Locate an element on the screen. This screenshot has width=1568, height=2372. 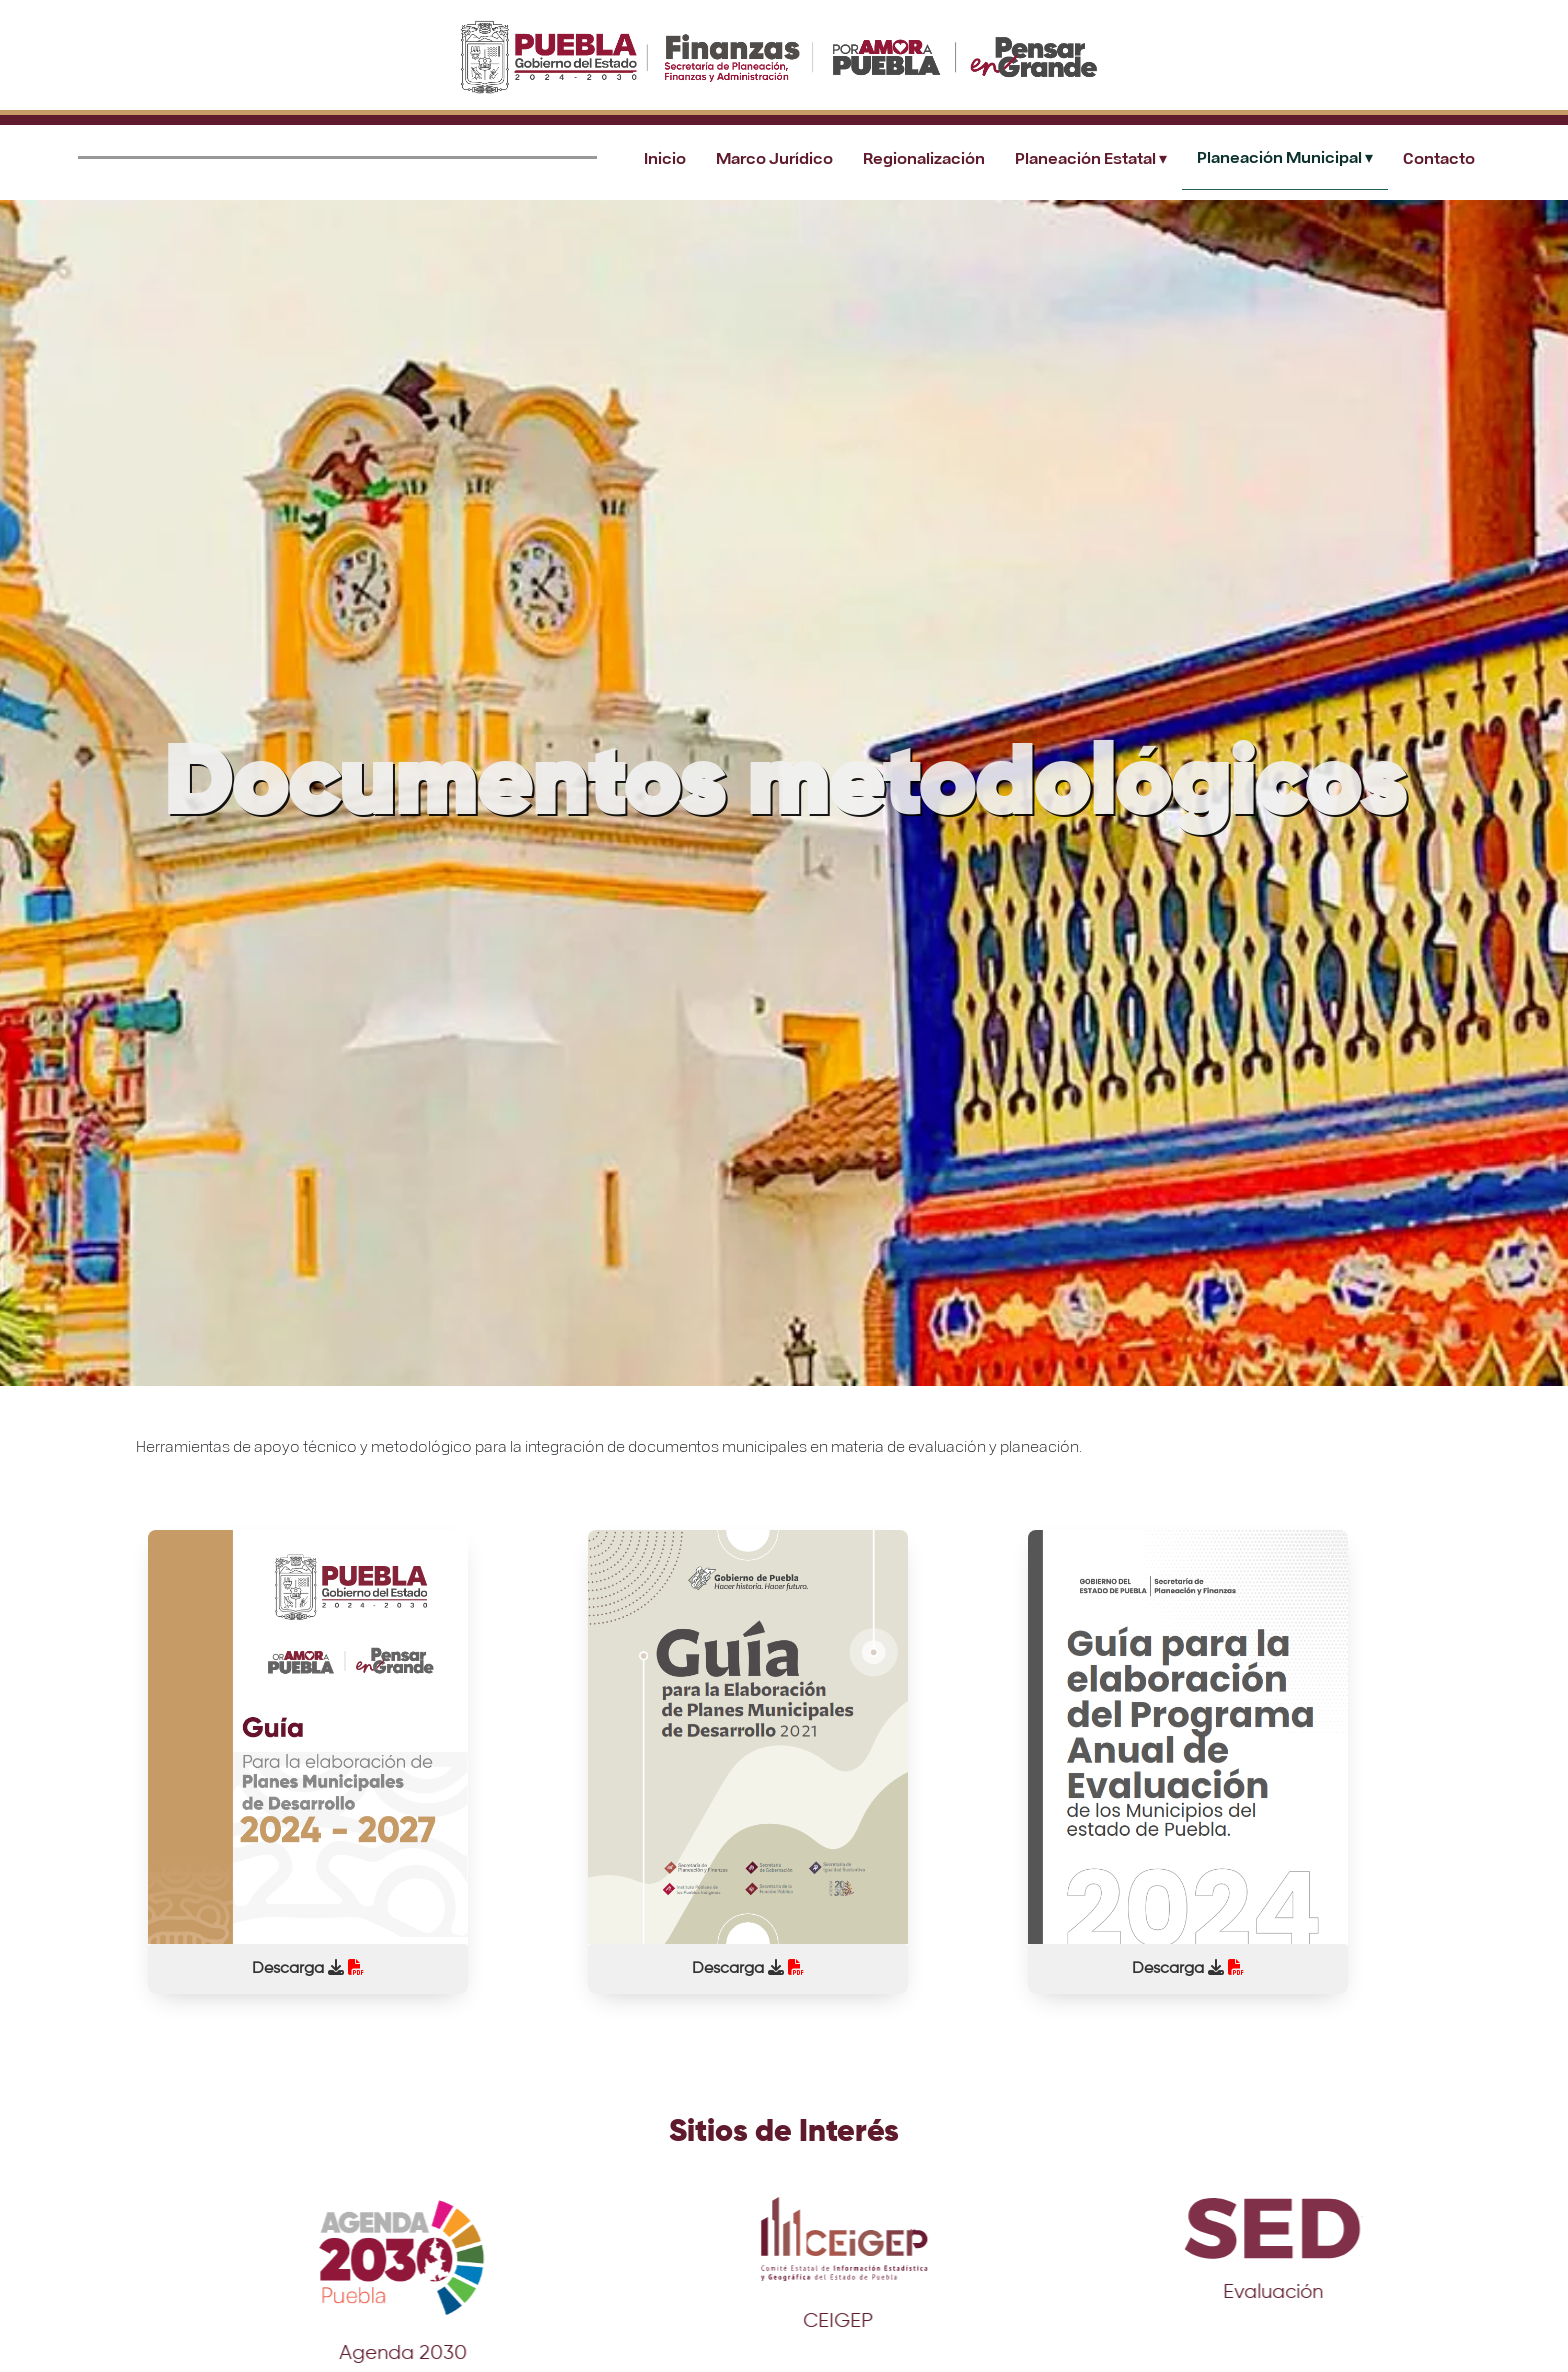
Planeación Estatal ▾ is located at coordinates (1091, 157).